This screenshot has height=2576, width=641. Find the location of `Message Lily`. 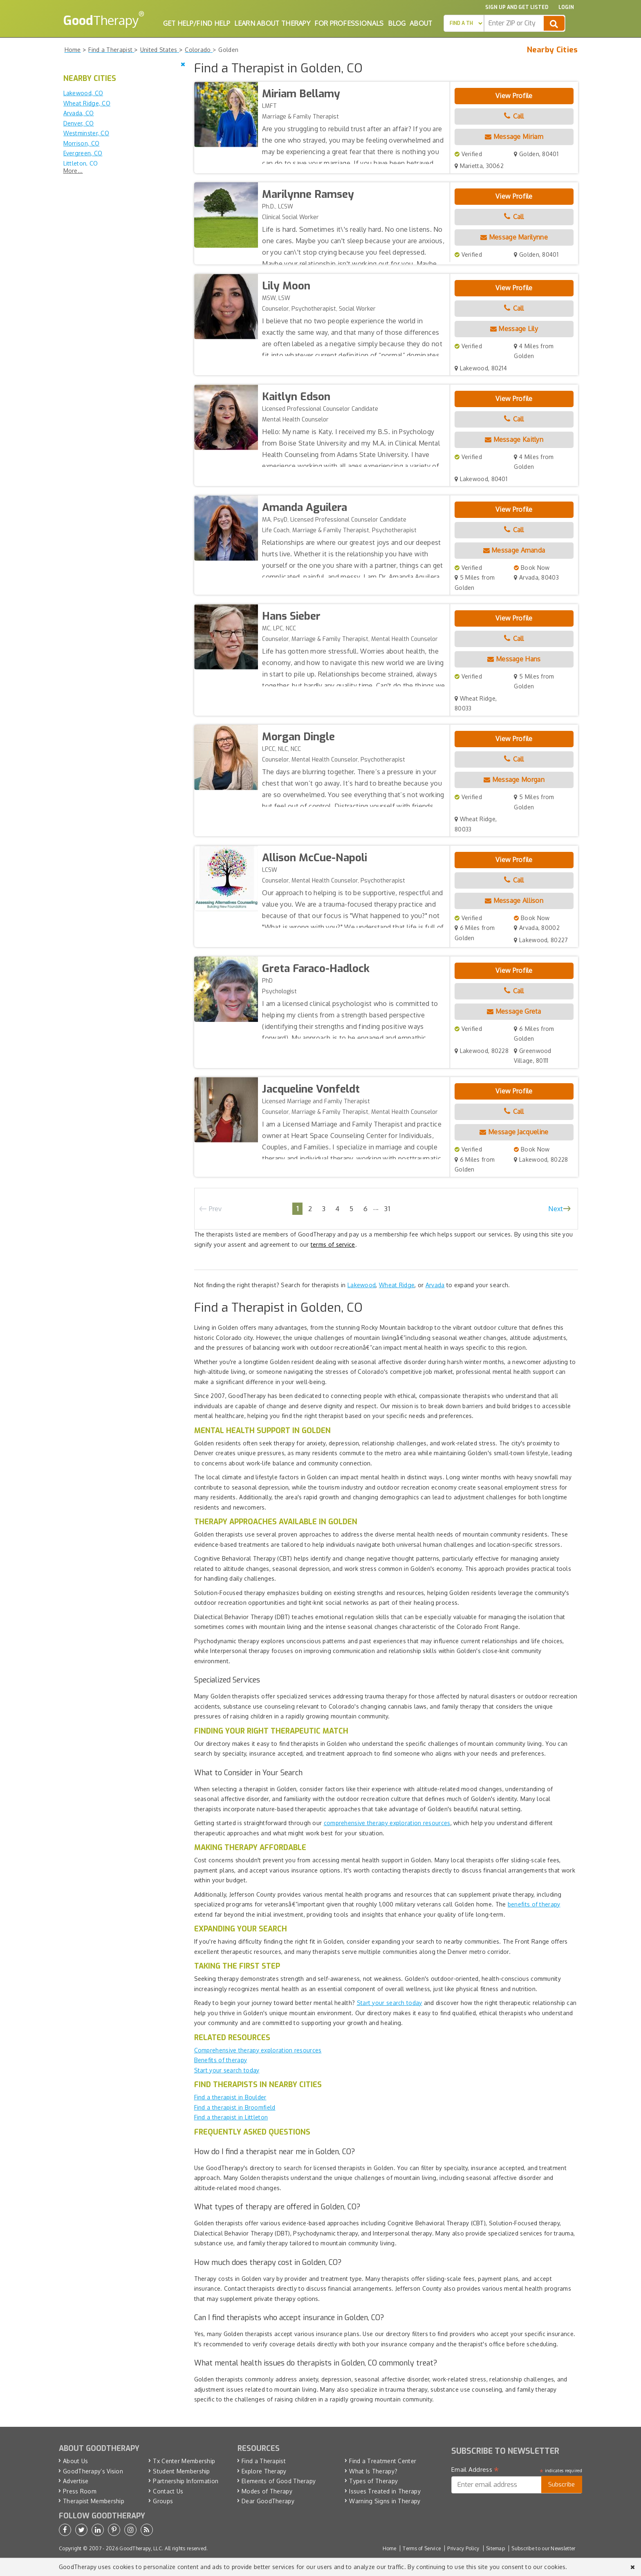

Message Lily is located at coordinates (514, 329).